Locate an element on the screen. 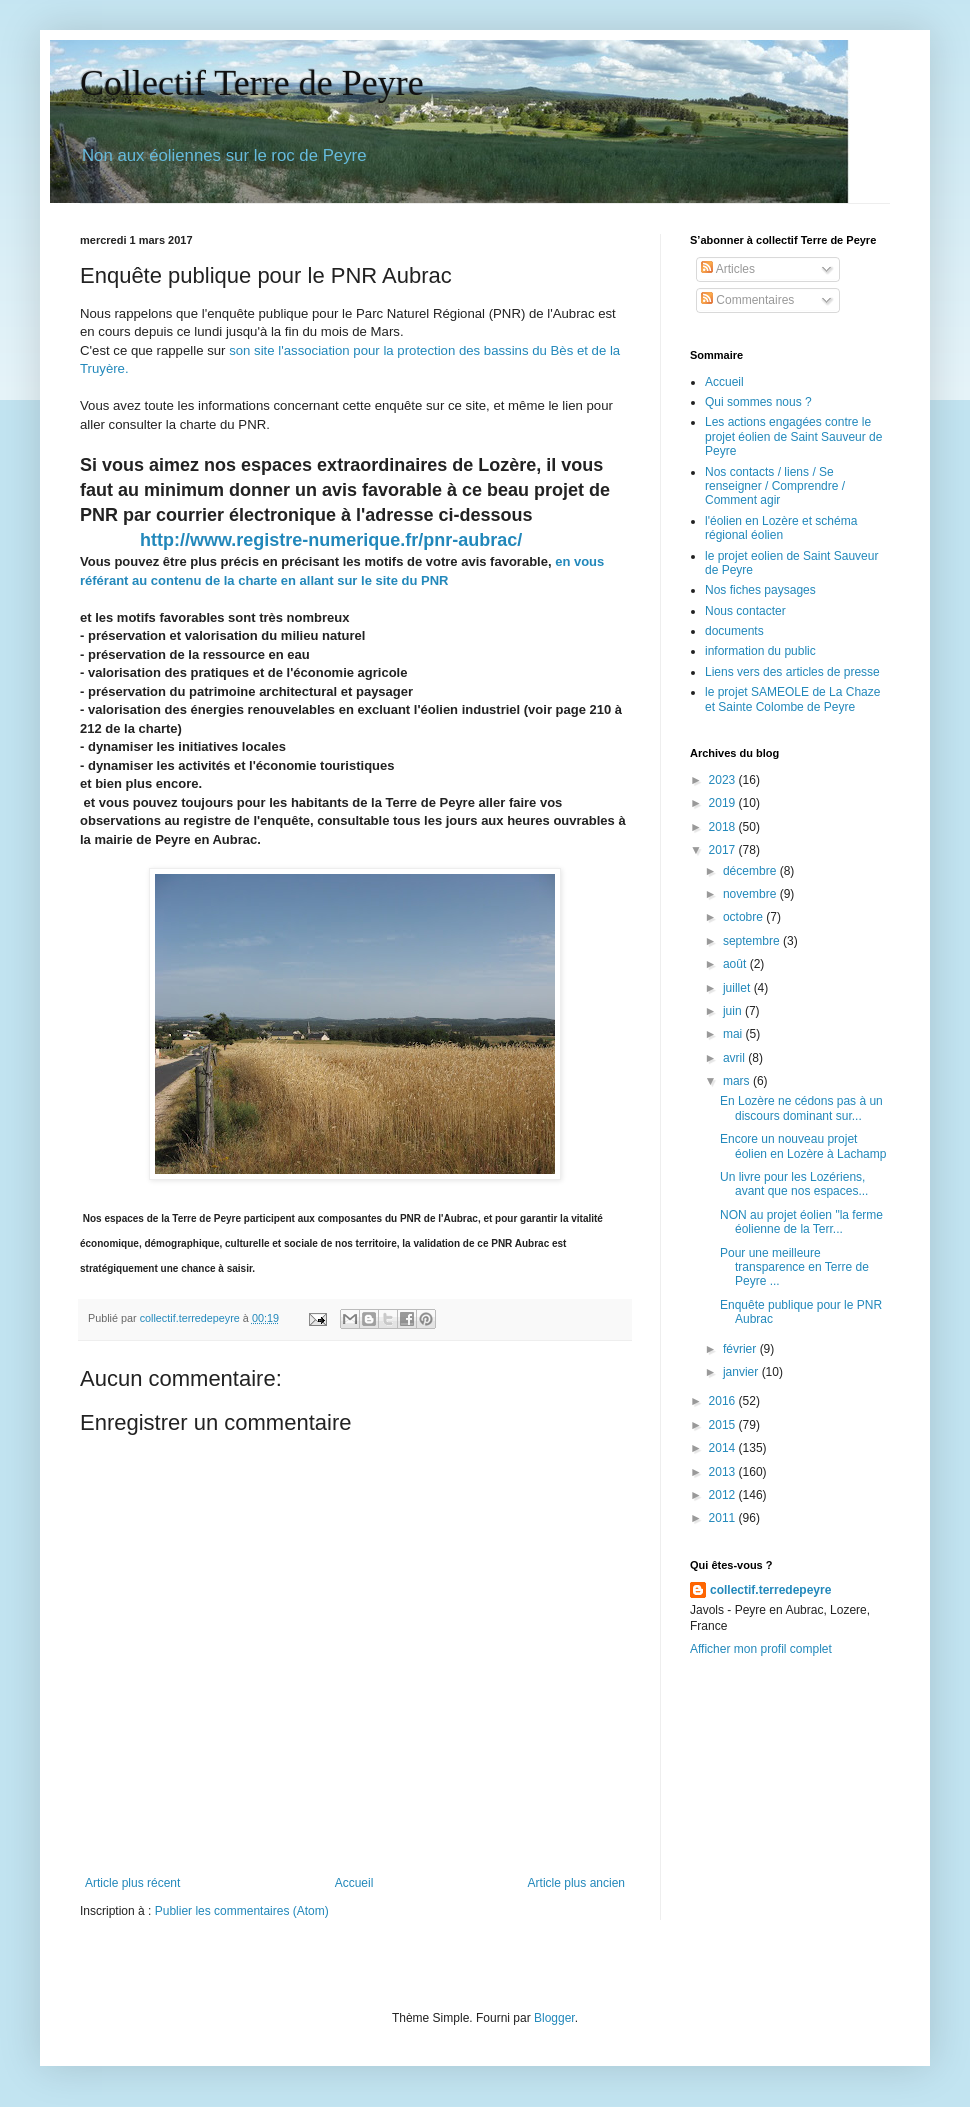 This screenshot has height=2107, width=970. Les actions engagées contre le projet éolien de Saint Sauveur de Peyre is located at coordinates (793, 436).